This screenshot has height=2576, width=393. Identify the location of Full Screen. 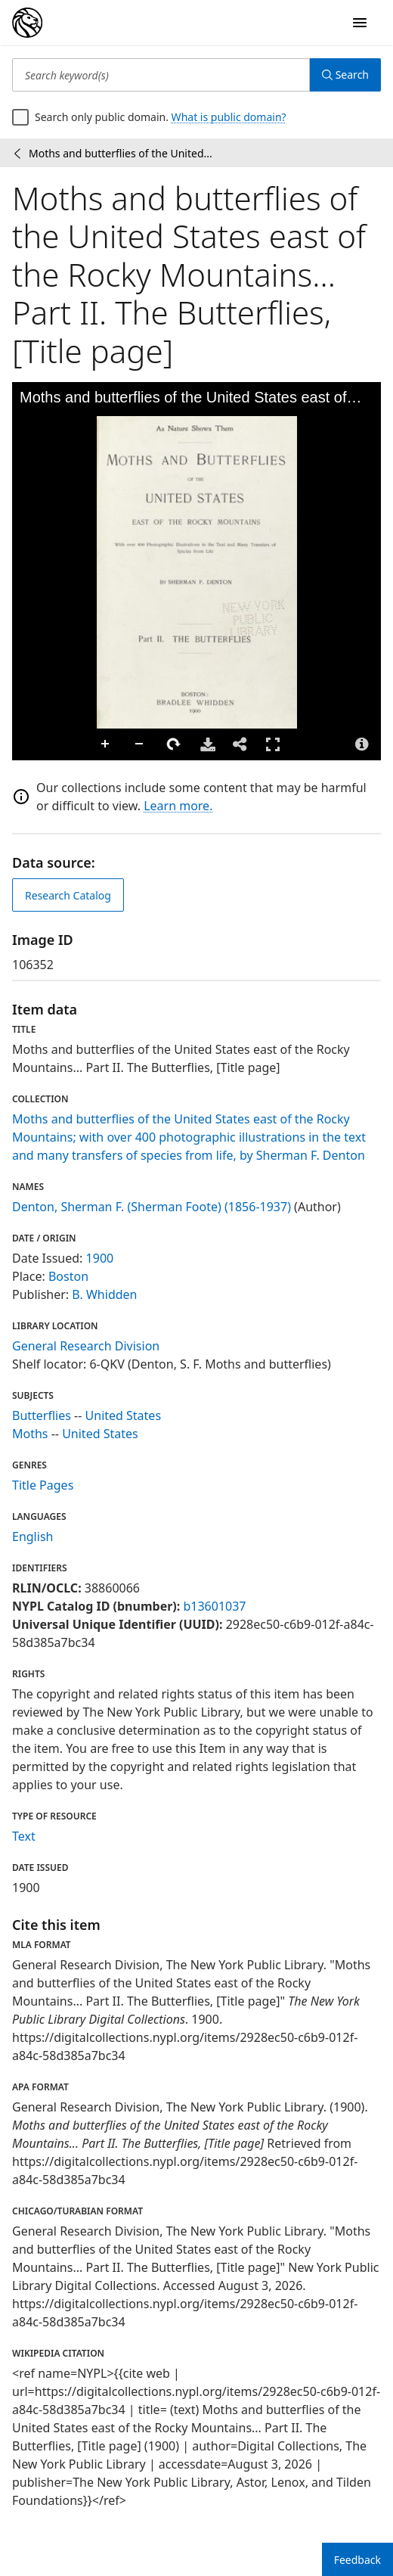
(272, 744).